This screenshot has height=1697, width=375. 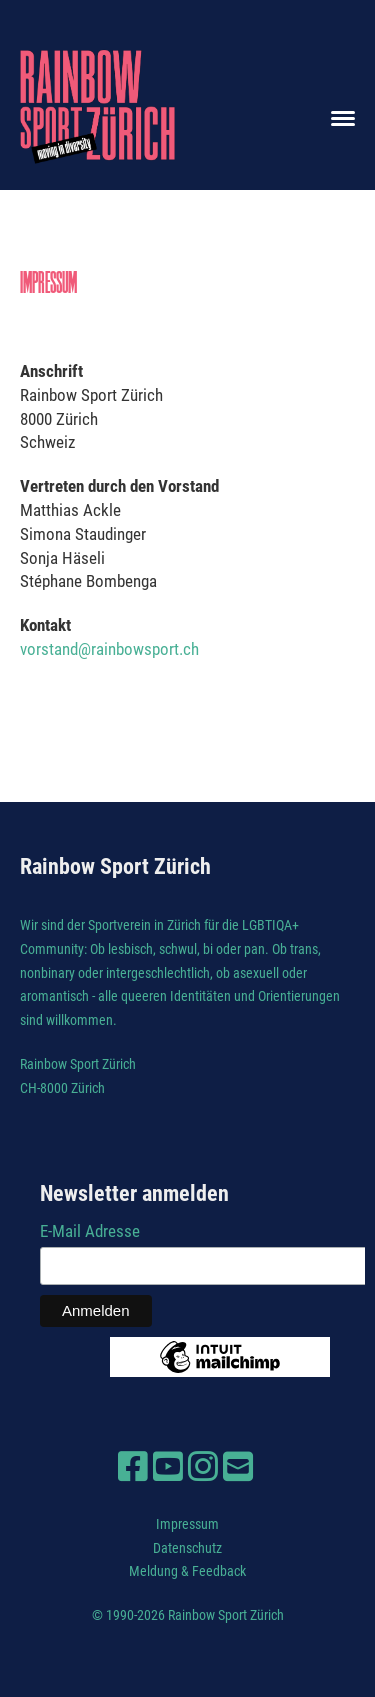 What do you see at coordinates (109, 649) in the screenshot?
I see `vorstand@rainbowsport.ch` at bounding box center [109, 649].